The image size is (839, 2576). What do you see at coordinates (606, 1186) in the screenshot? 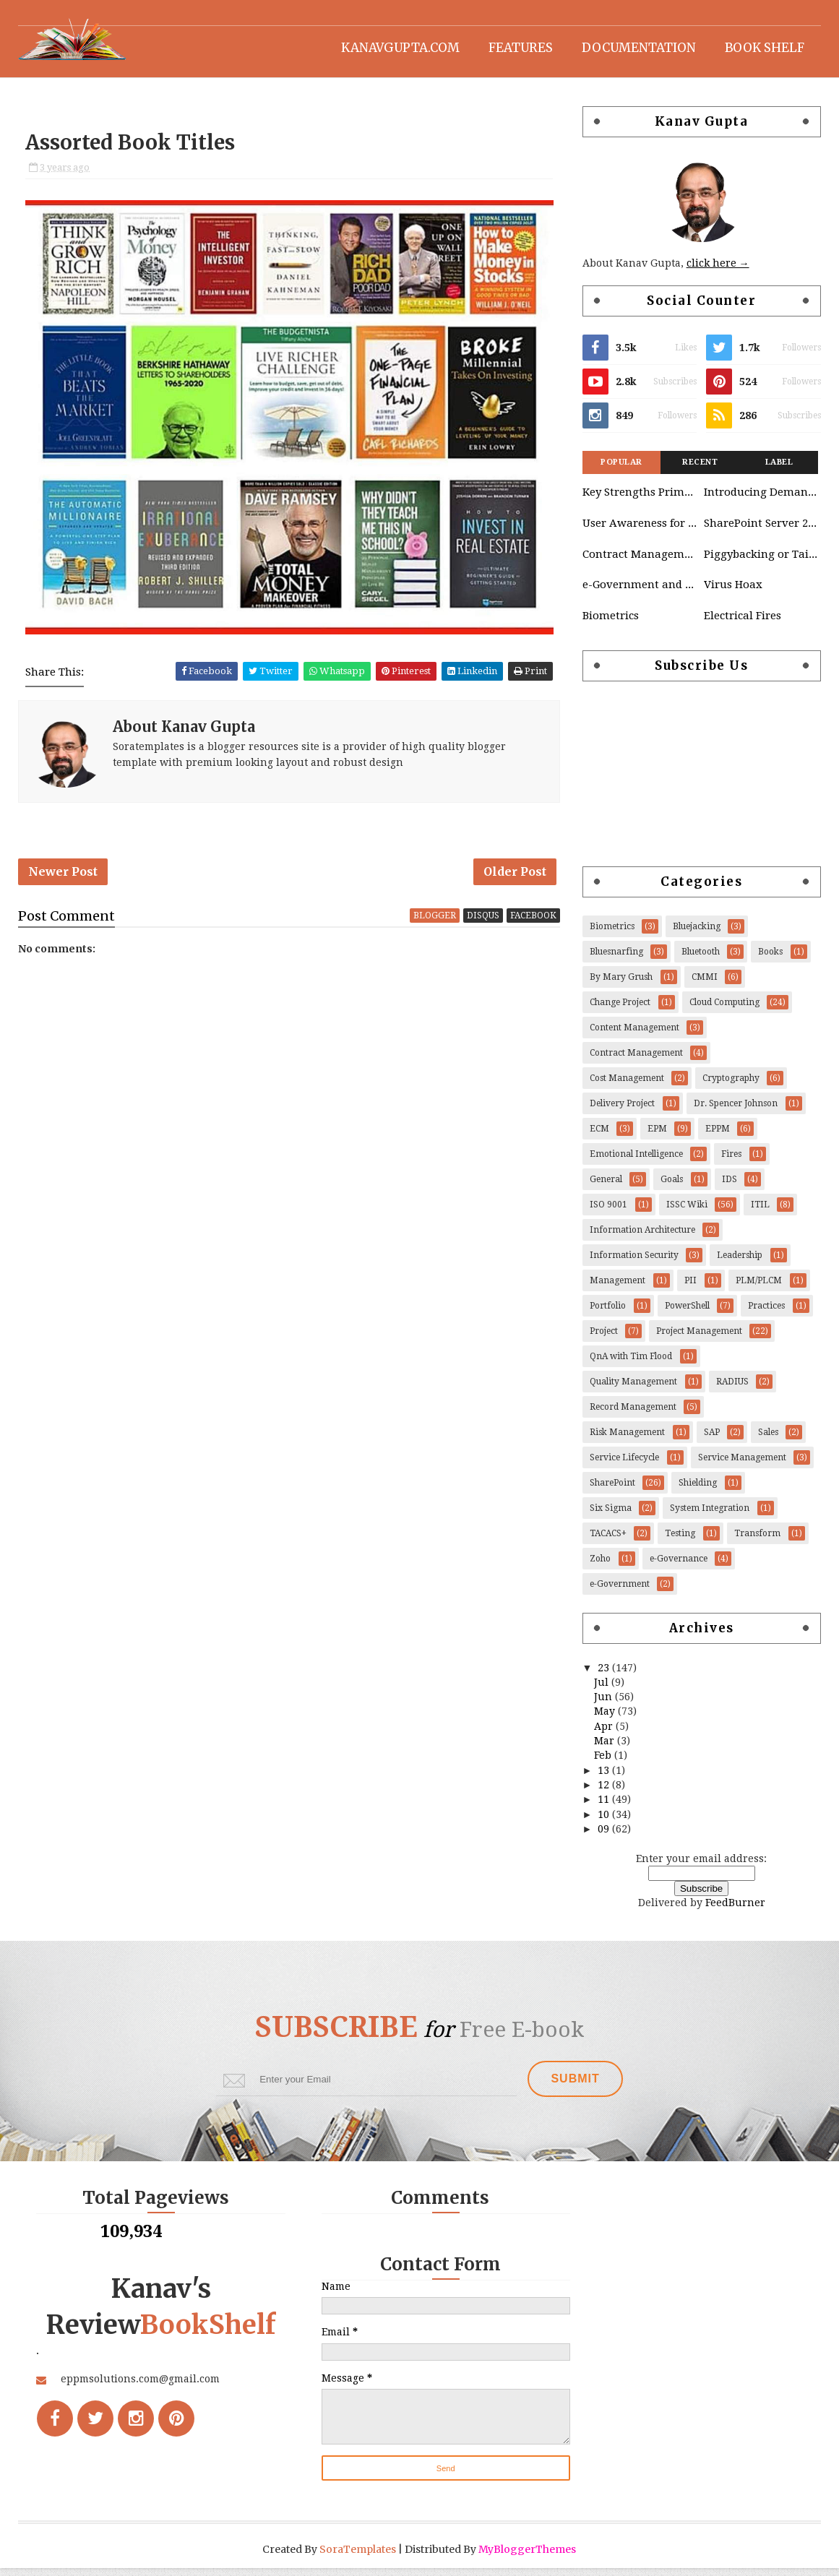
I see `General` at bounding box center [606, 1186].